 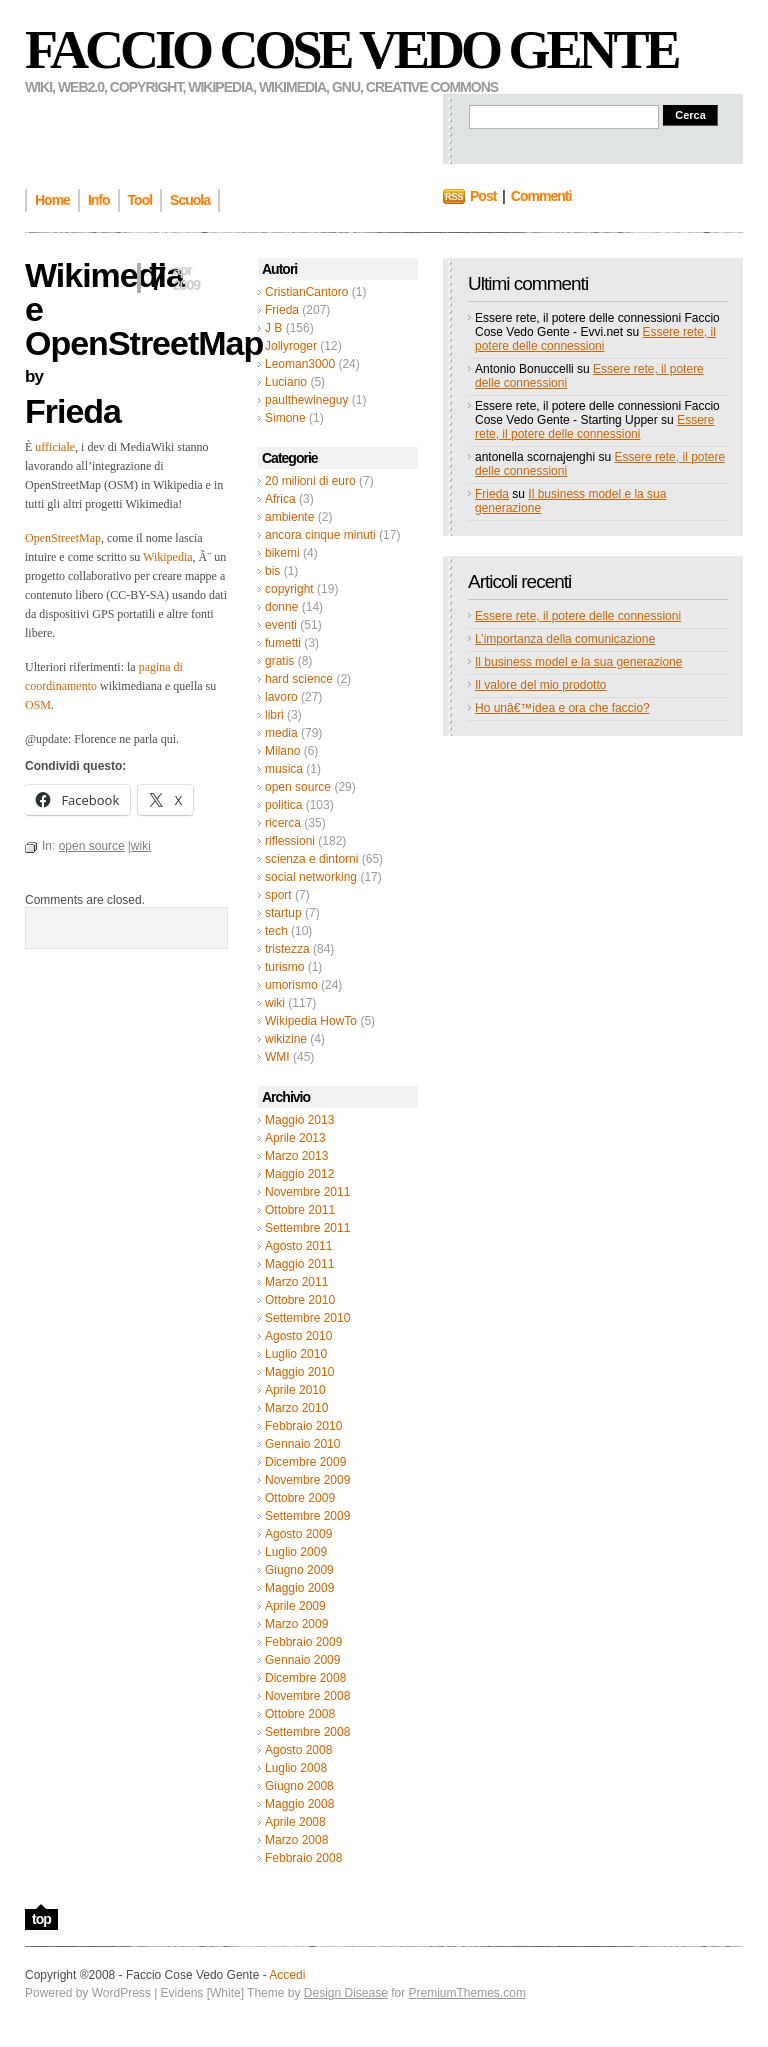 What do you see at coordinates (307, 1516) in the screenshot?
I see `Settembre 2009` at bounding box center [307, 1516].